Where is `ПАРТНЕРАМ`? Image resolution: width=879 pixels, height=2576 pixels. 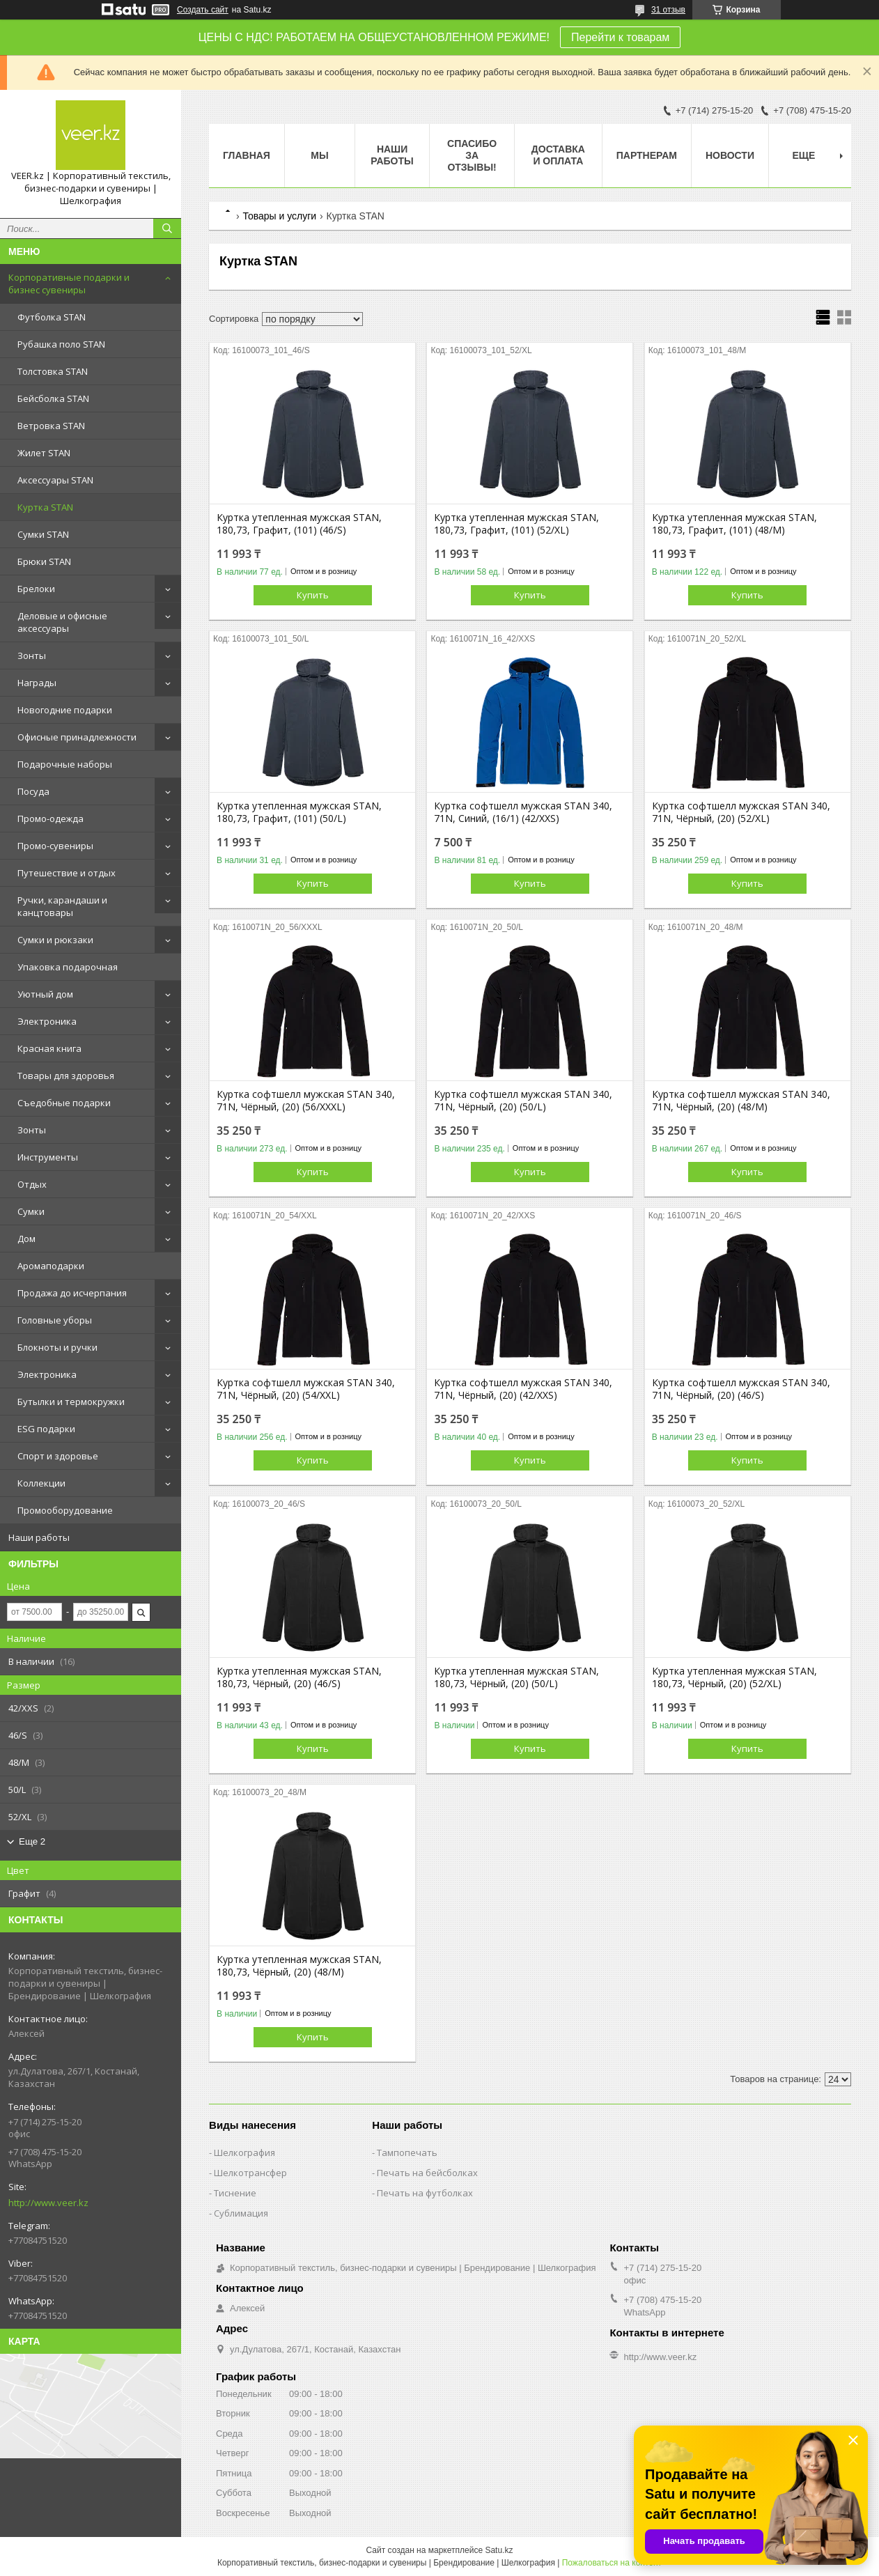
ПАРТНЕРАМ is located at coordinates (646, 155).